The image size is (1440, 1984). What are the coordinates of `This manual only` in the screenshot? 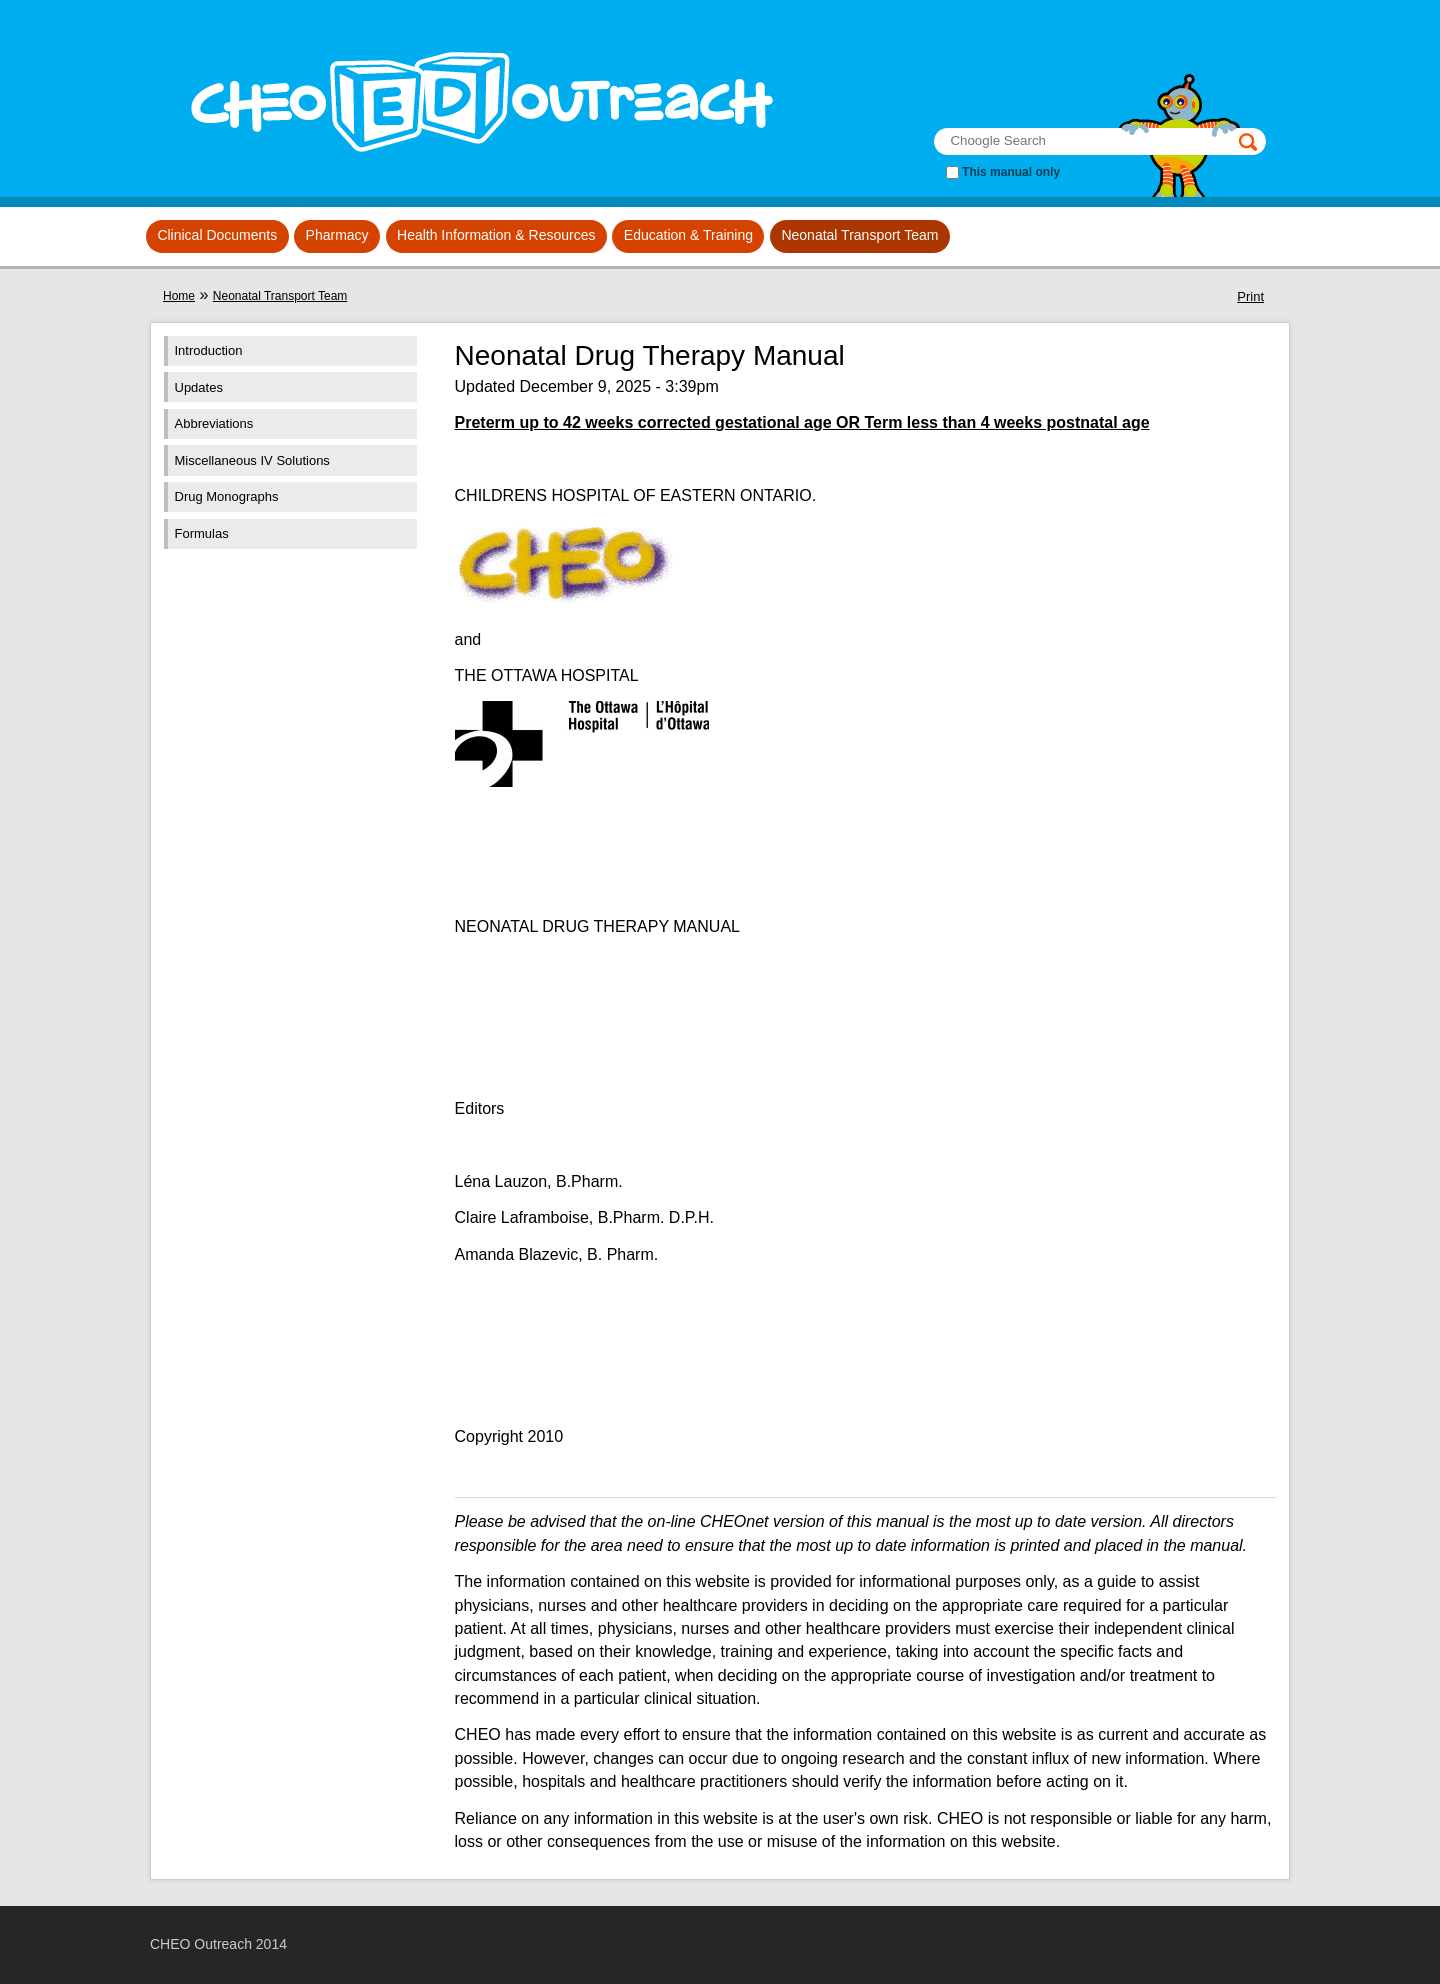 It's located at (1011, 172).